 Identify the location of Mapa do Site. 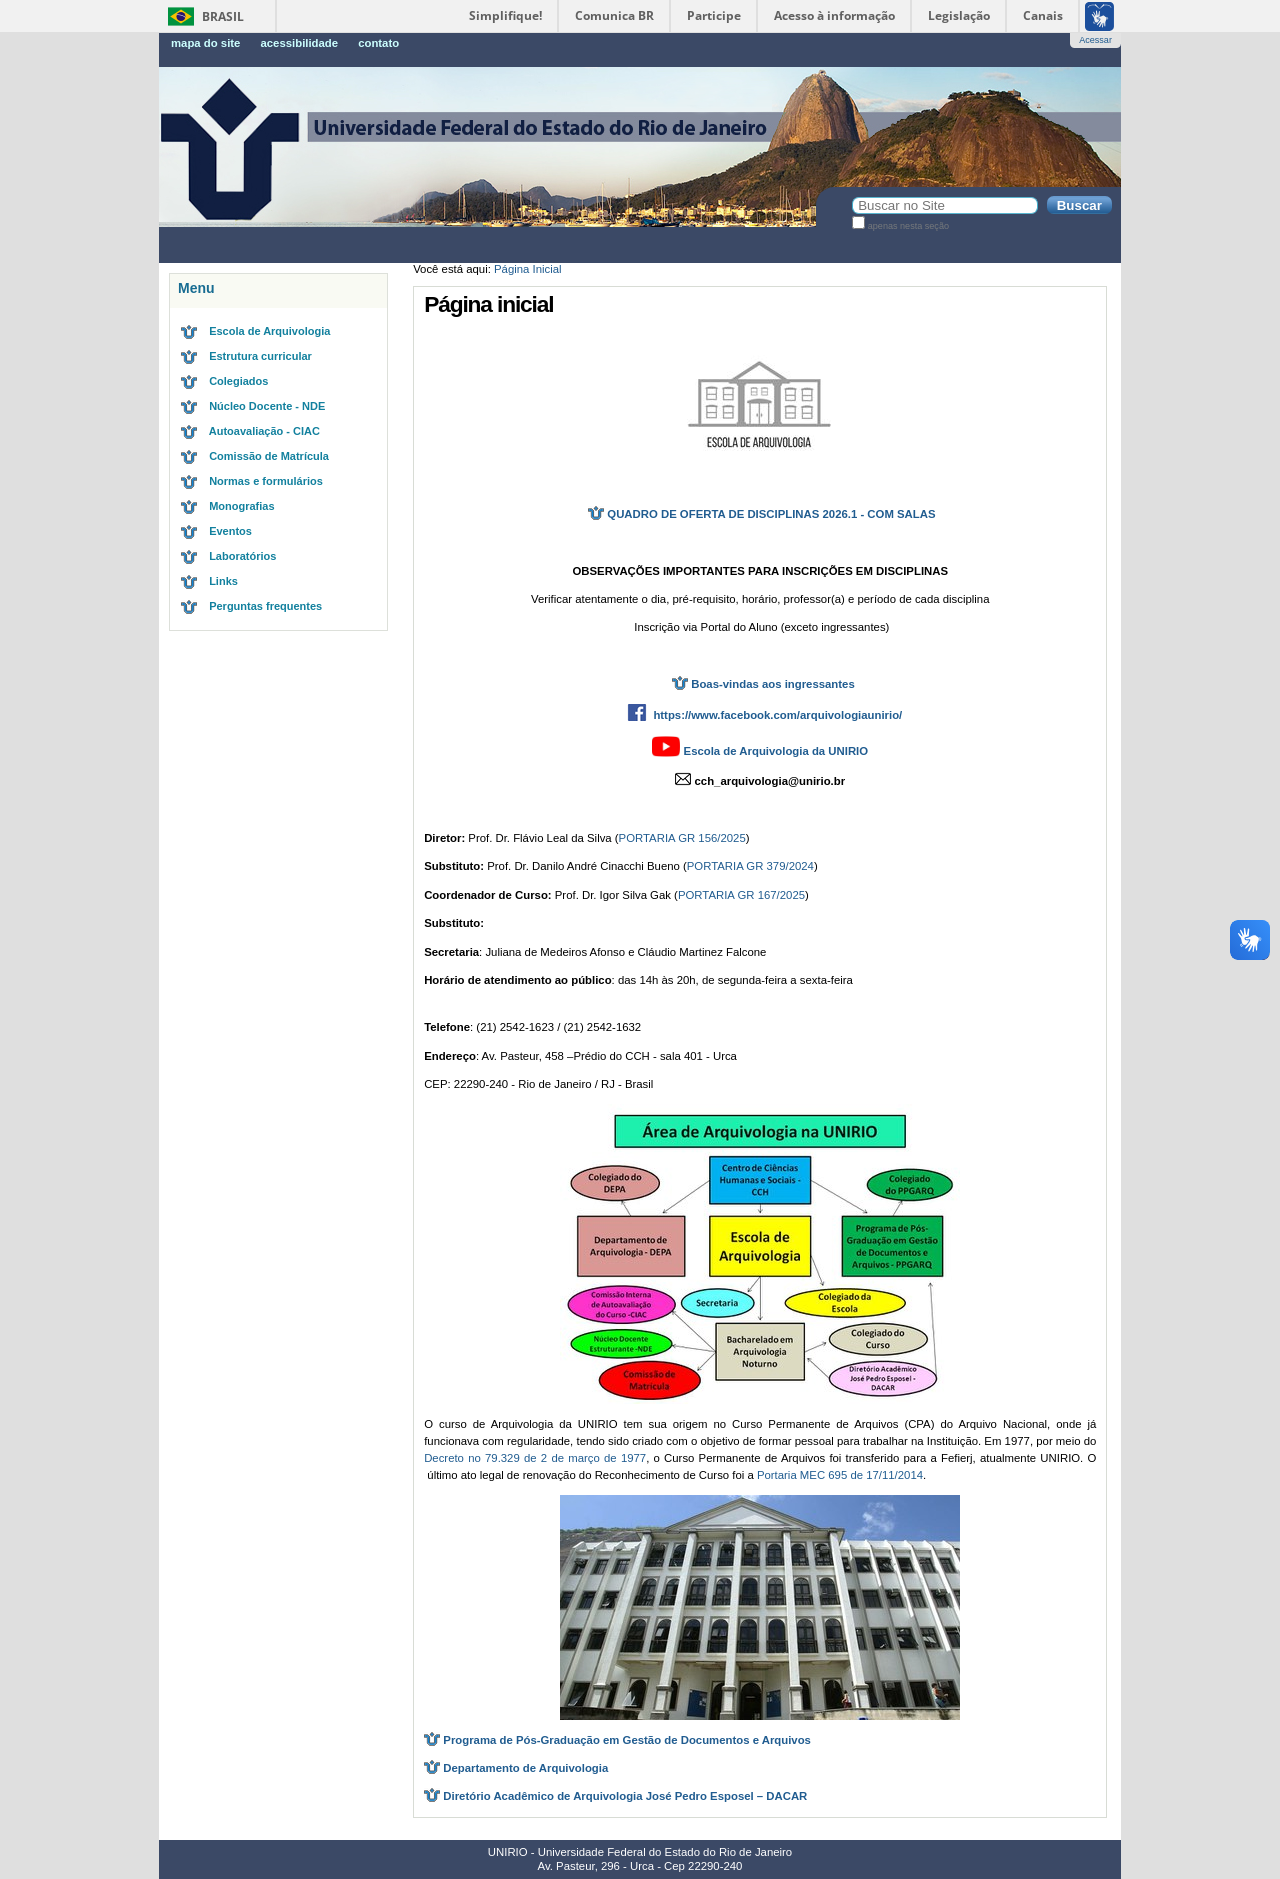
(205, 43).